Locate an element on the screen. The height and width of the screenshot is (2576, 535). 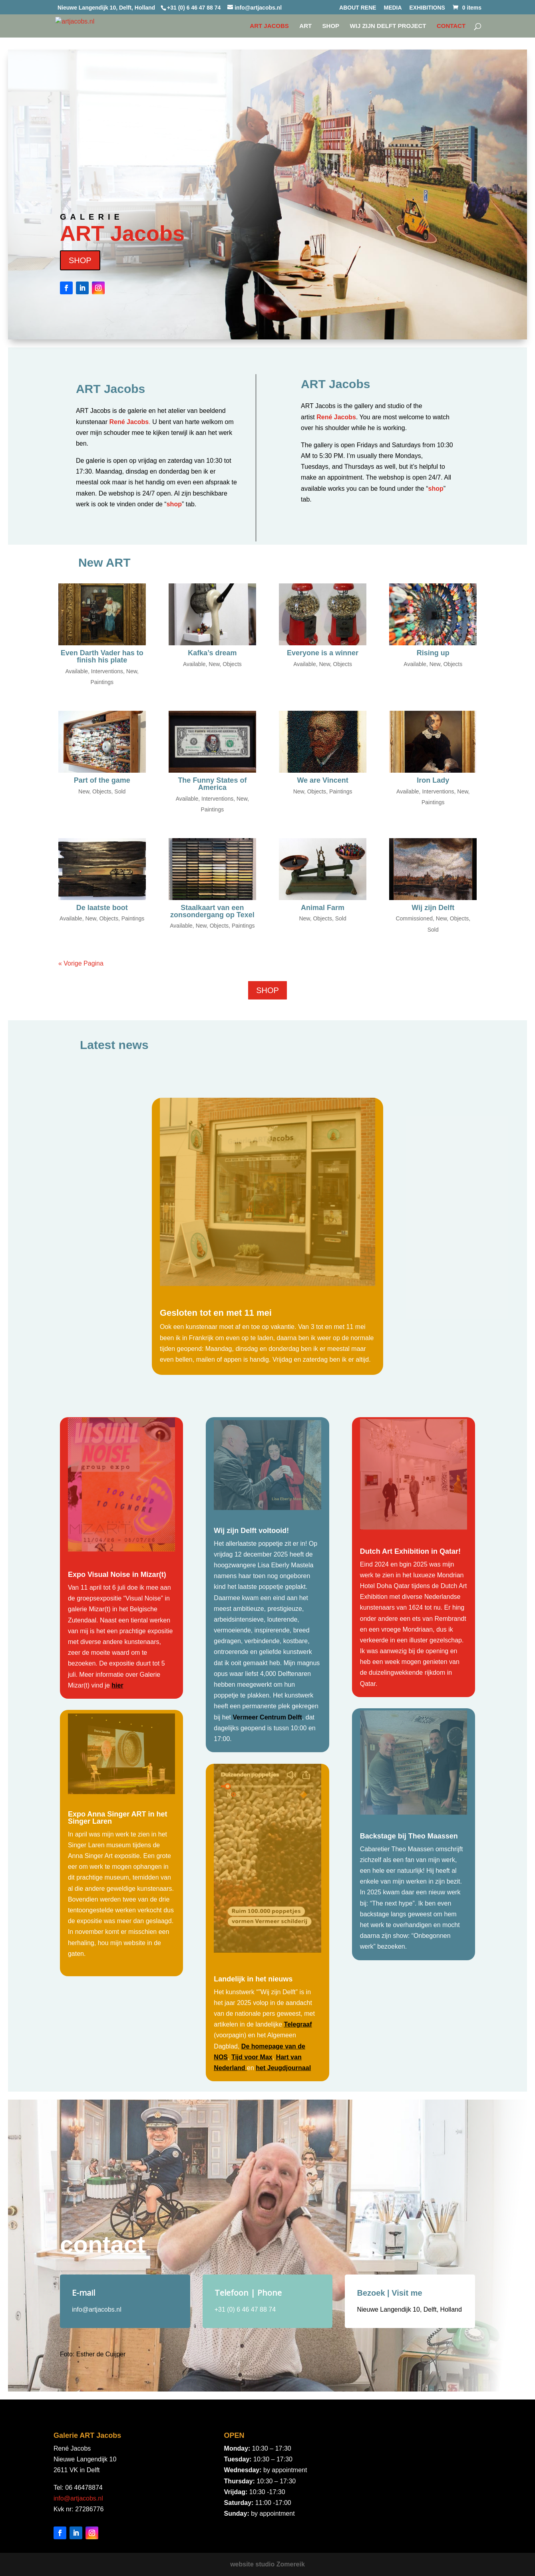
Part of the game is located at coordinates (102, 780).